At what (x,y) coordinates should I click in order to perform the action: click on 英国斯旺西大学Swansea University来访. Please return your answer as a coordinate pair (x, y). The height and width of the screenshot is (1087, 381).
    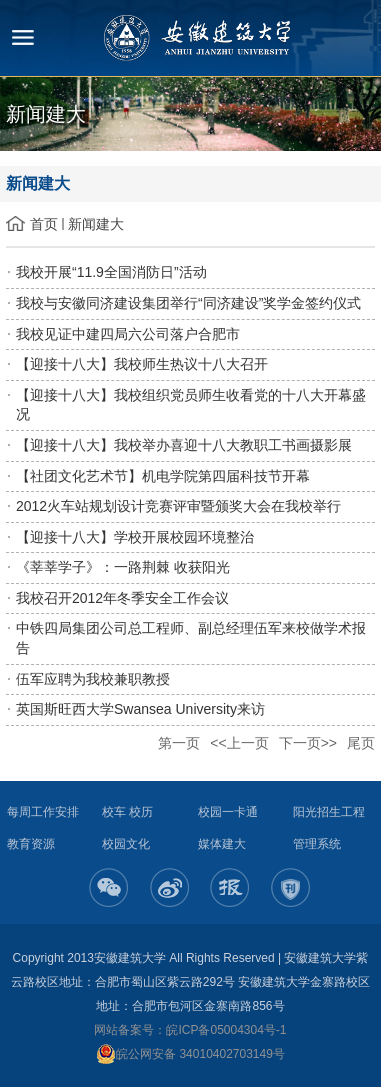
    Looking at the image, I should click on (140, 709).